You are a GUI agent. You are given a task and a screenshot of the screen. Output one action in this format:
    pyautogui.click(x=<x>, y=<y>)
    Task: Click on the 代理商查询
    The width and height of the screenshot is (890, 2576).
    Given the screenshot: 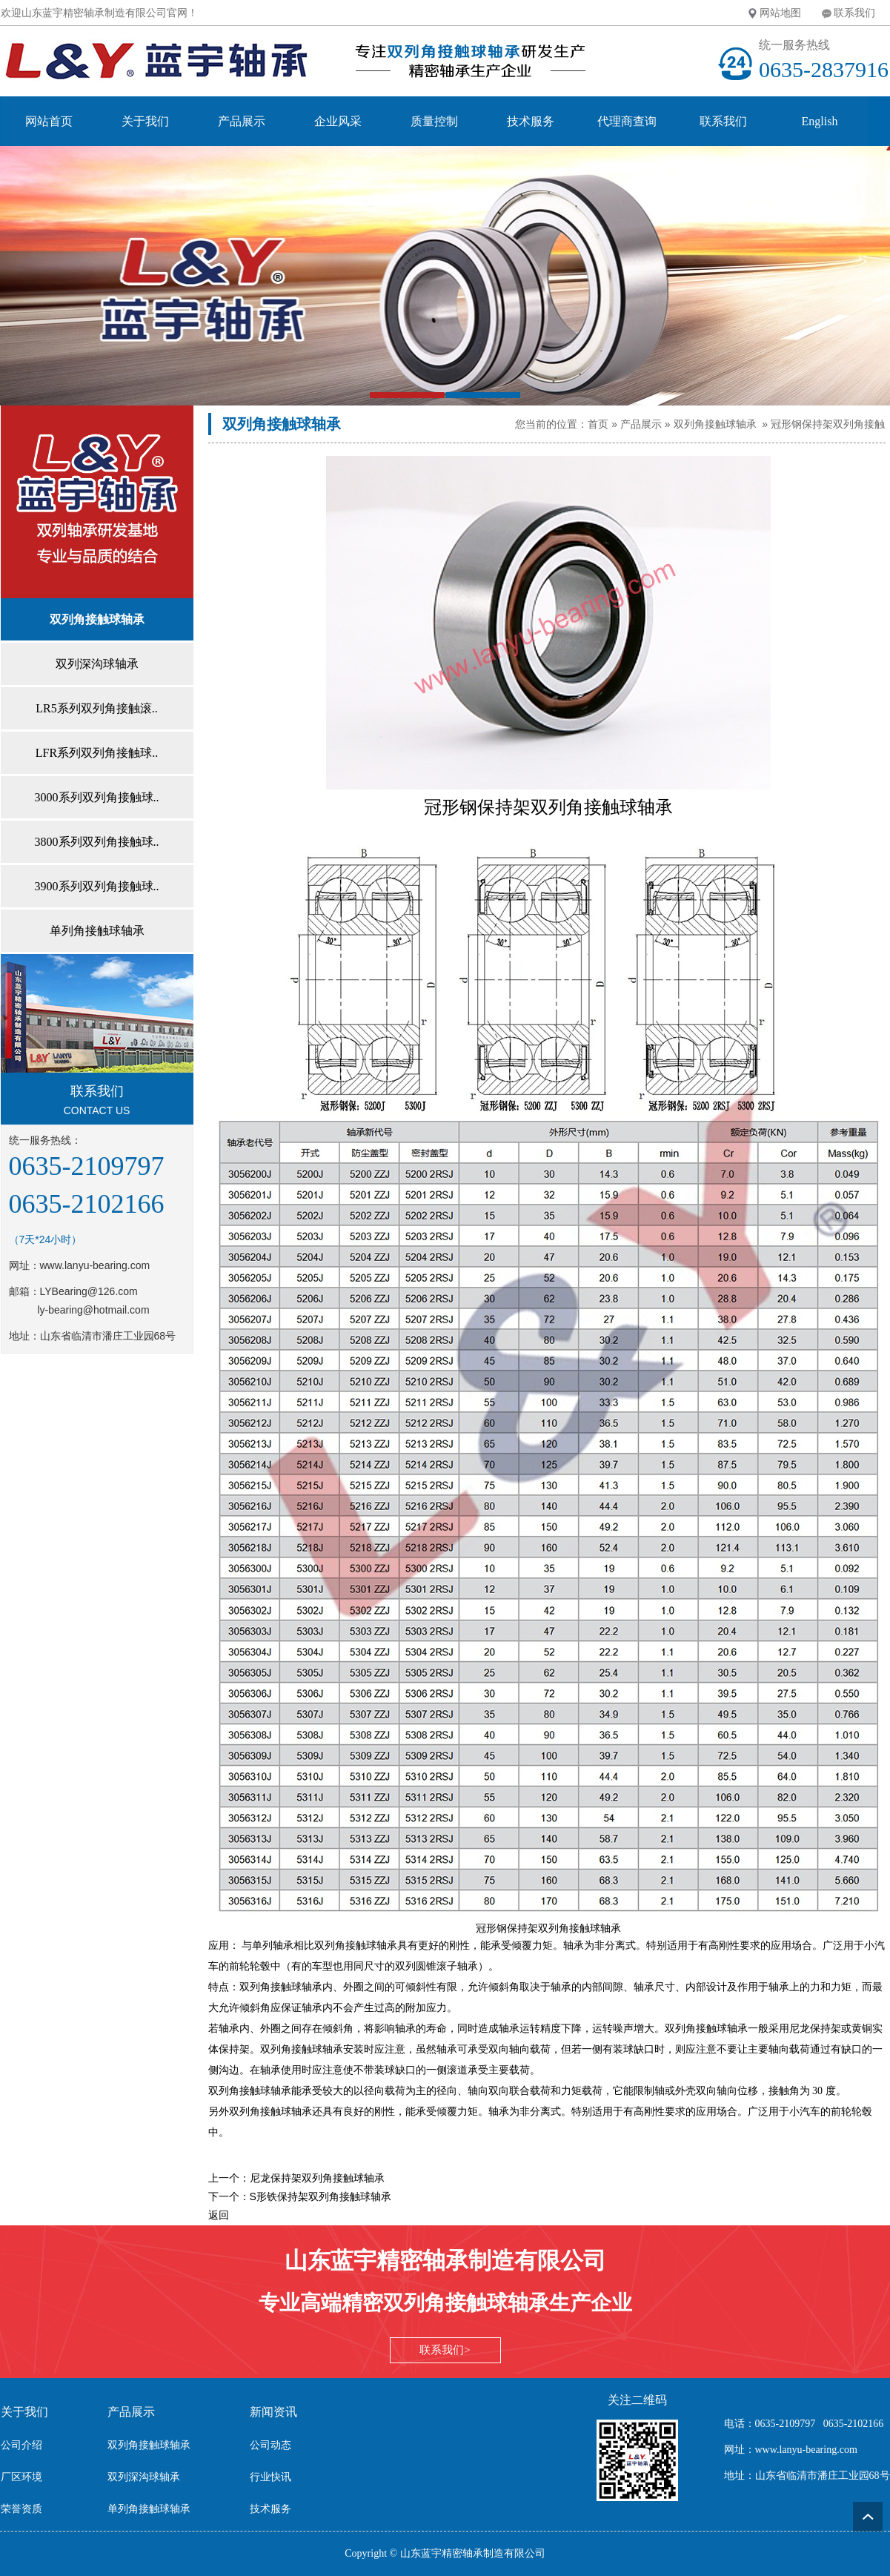 What is the action you would take?
    pyautogui.click(x=627, y=121)
    